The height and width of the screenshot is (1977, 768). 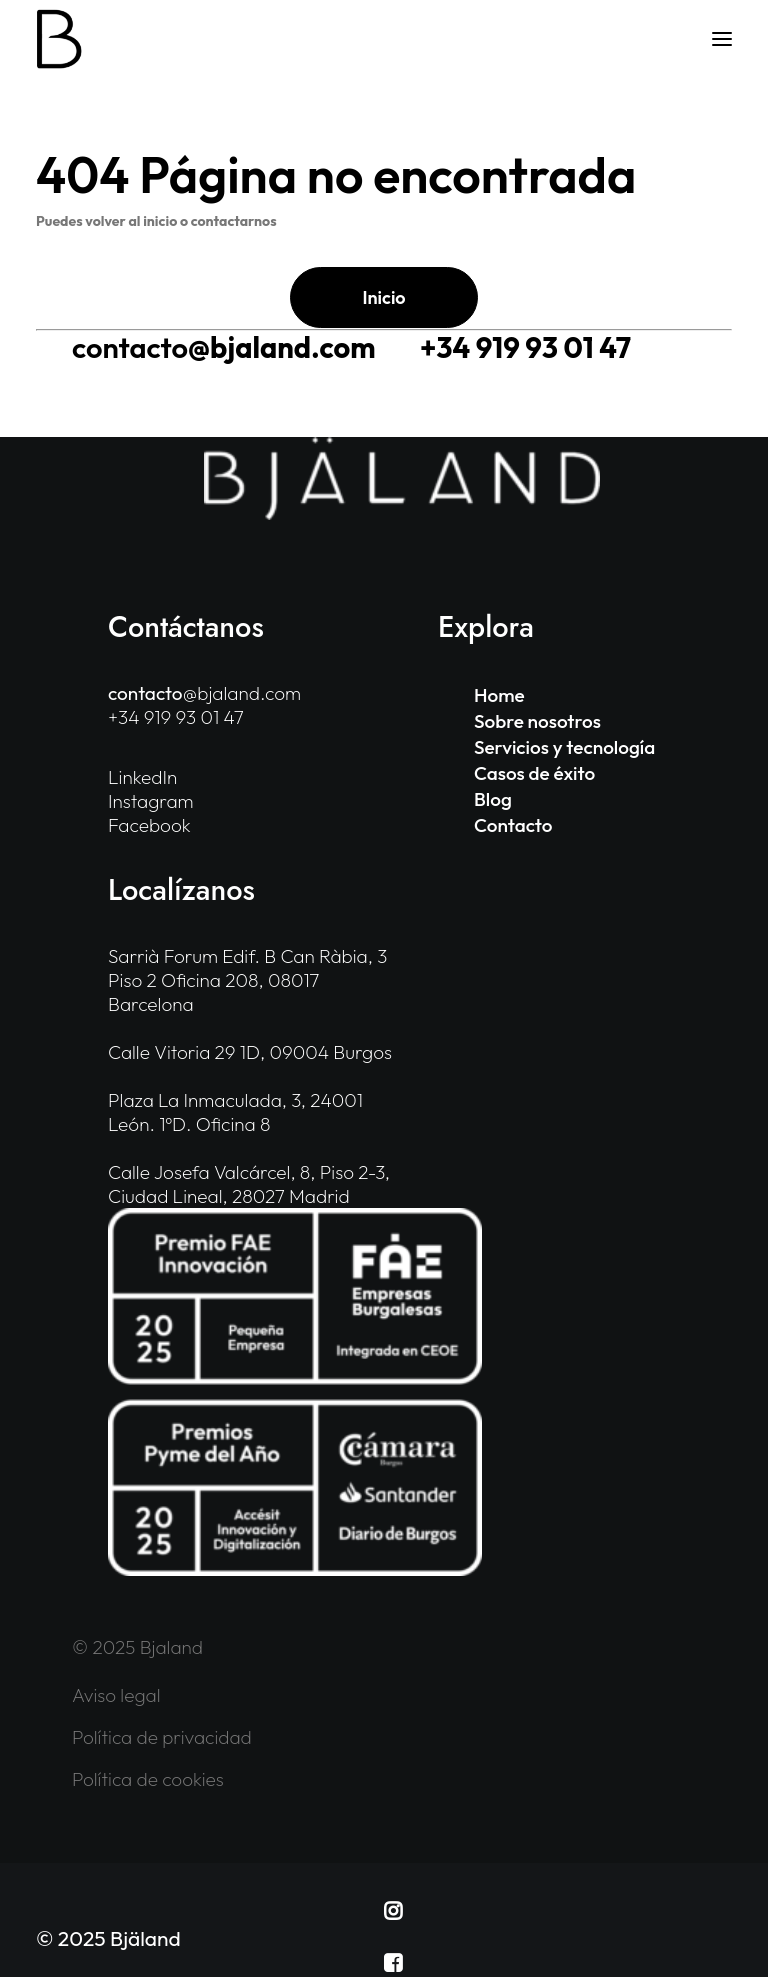 What do you see at coordinates (142, 777) in the screenshot?
I see `LinkedIn` at bounding box center [142, 777].